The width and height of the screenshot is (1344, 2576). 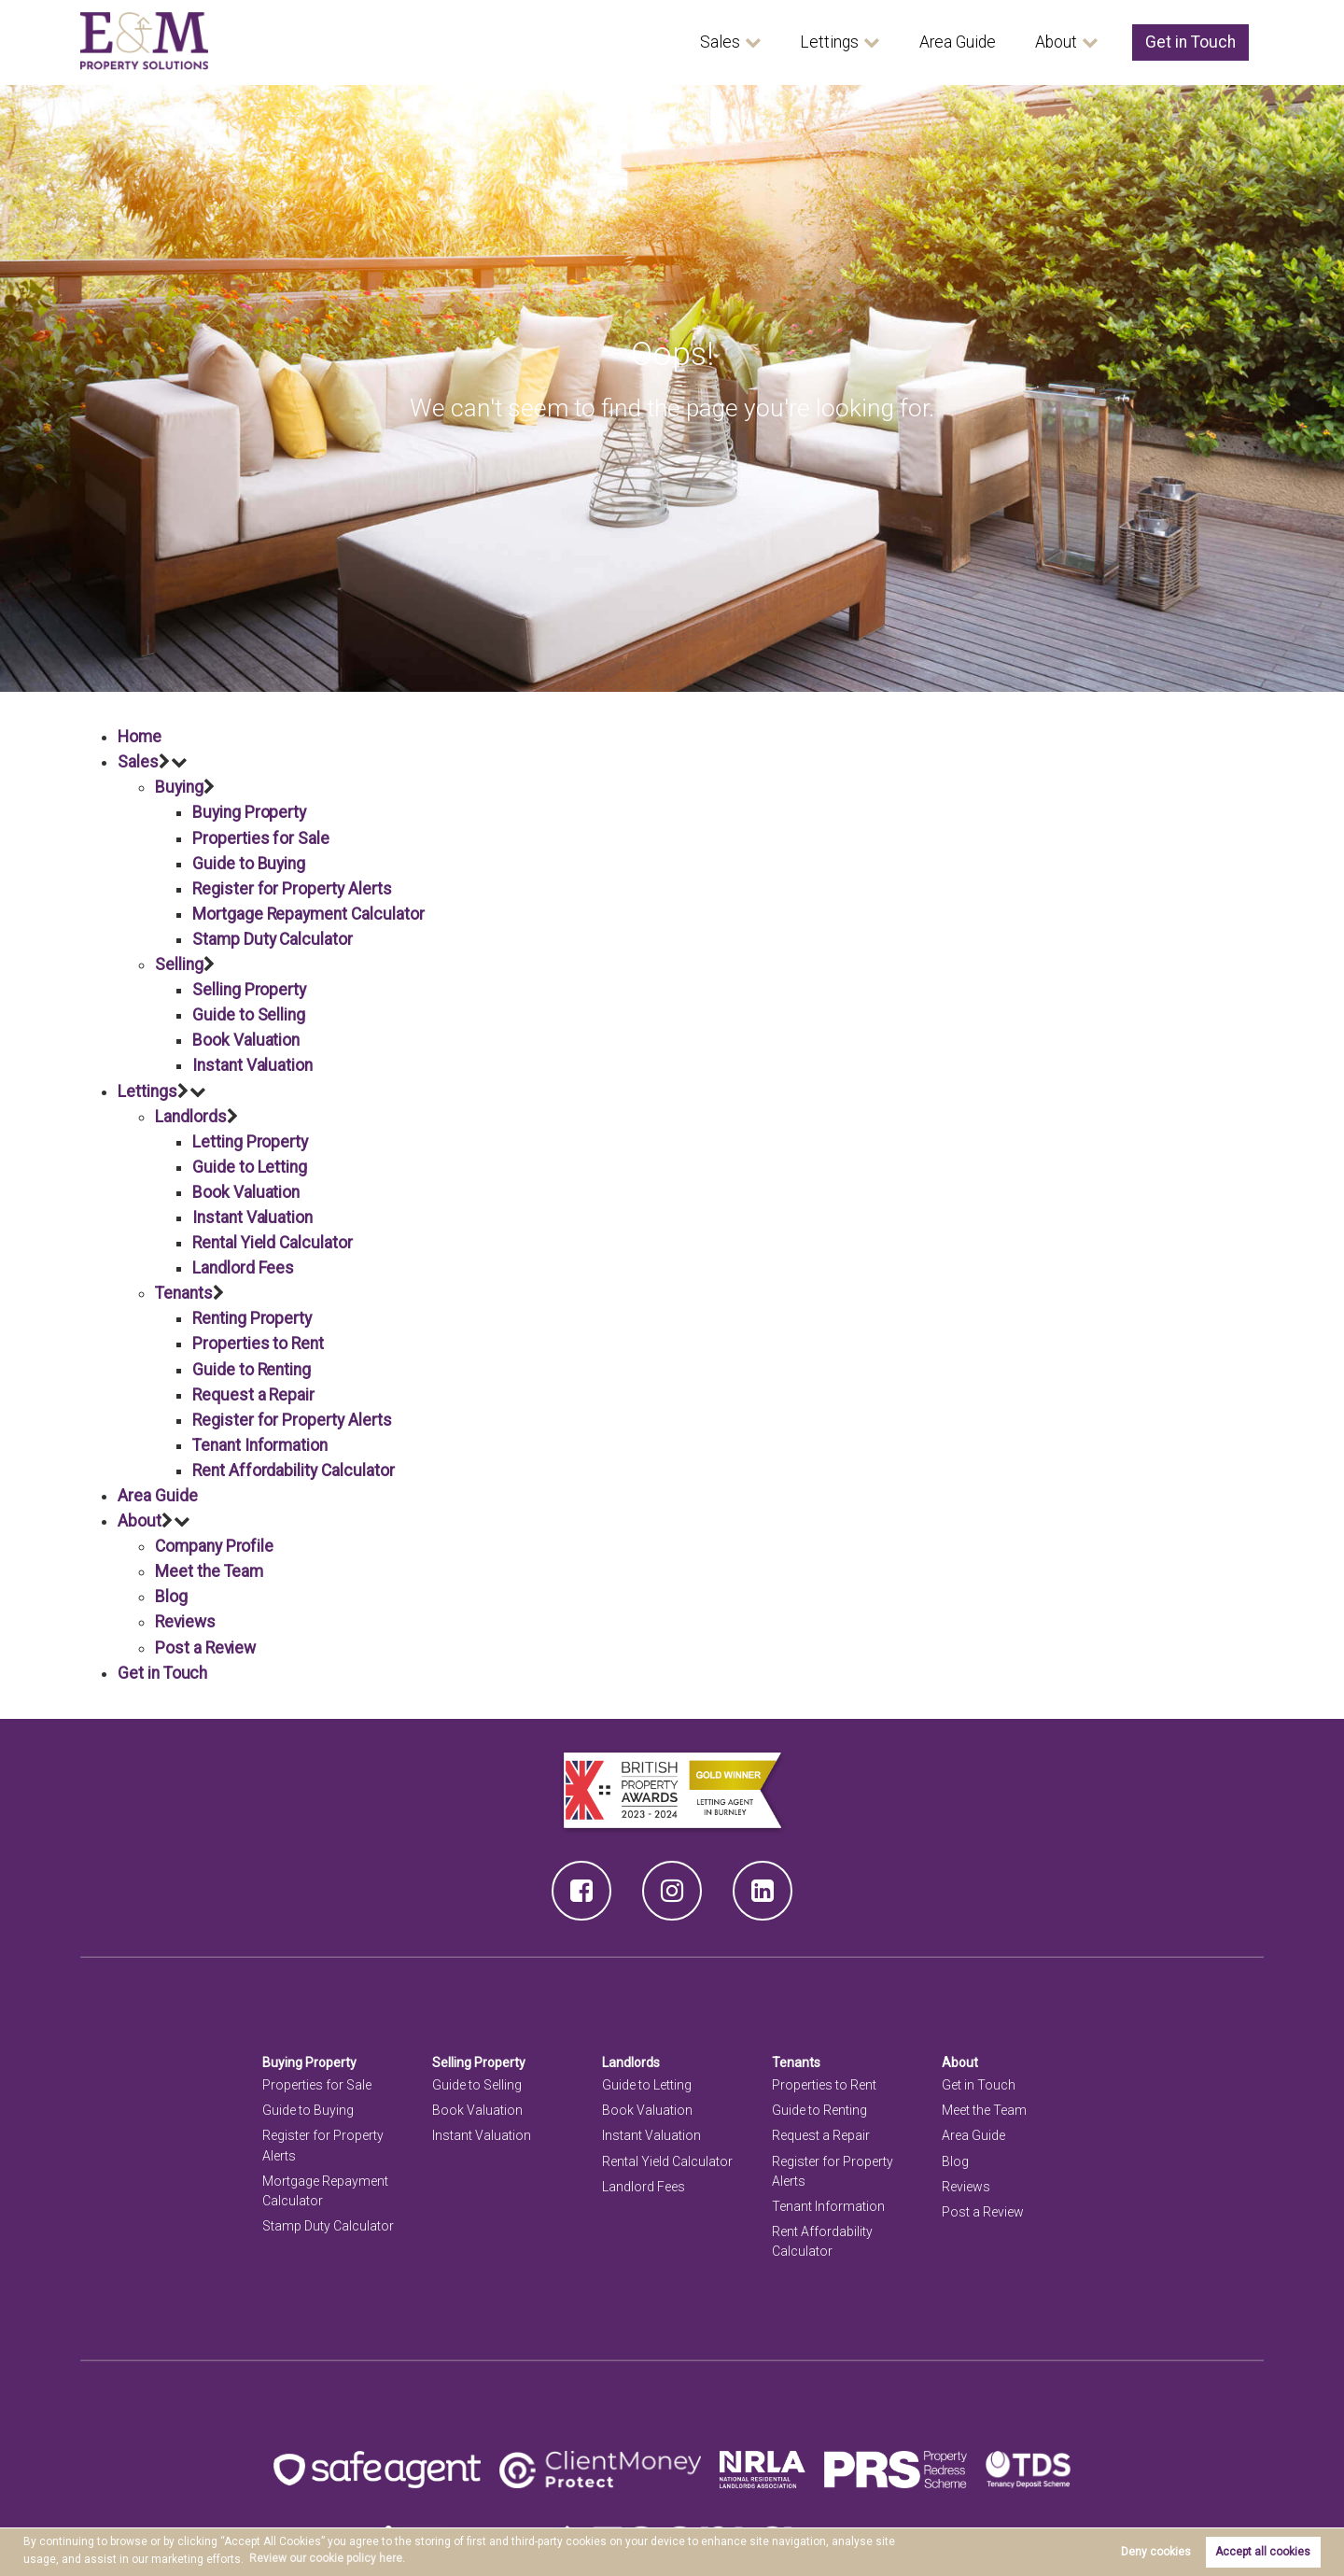 I want to click on Accept all cookies [button], so click(x=1262, y=2551).